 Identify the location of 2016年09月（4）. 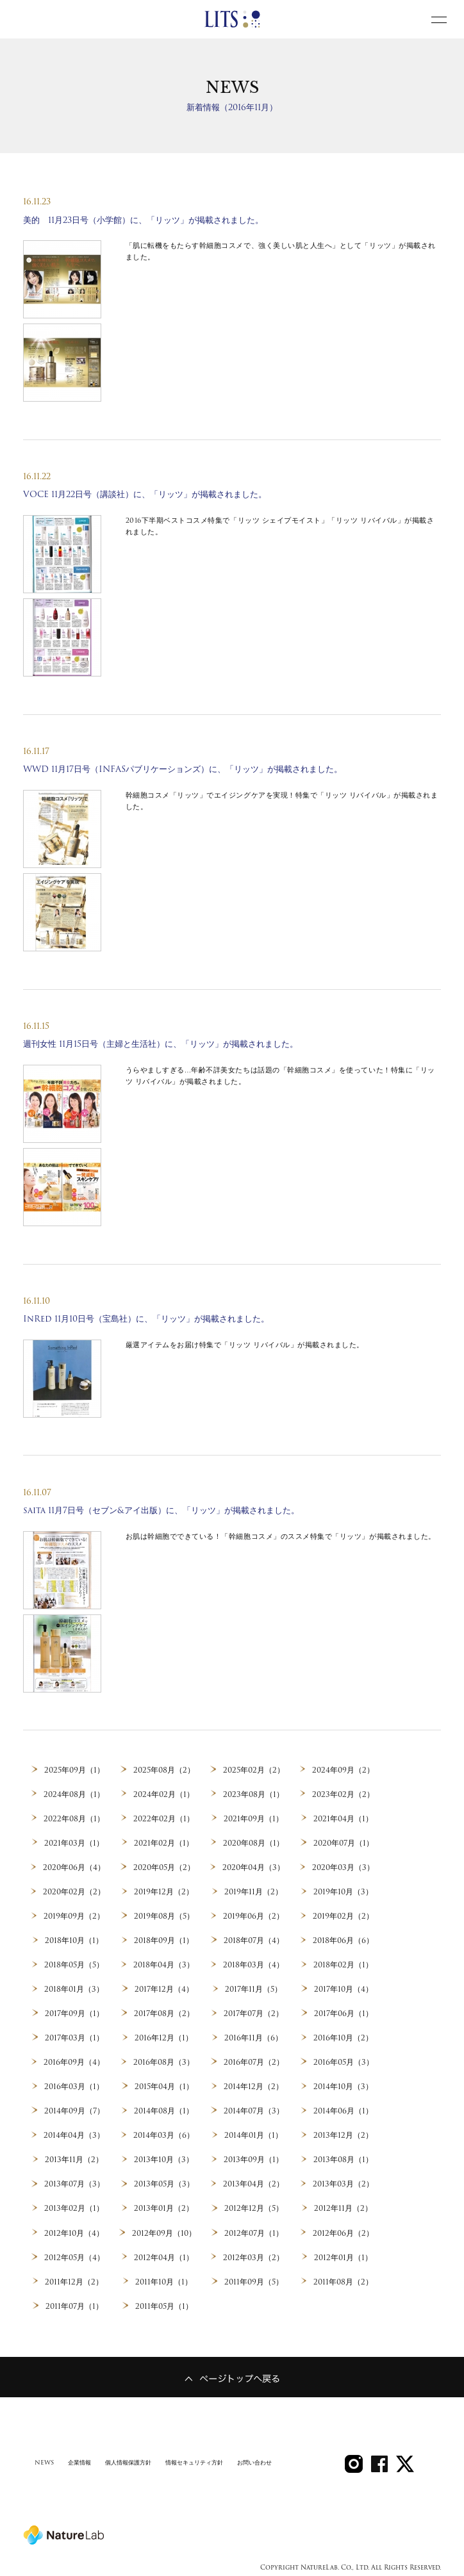
(74, 2060).